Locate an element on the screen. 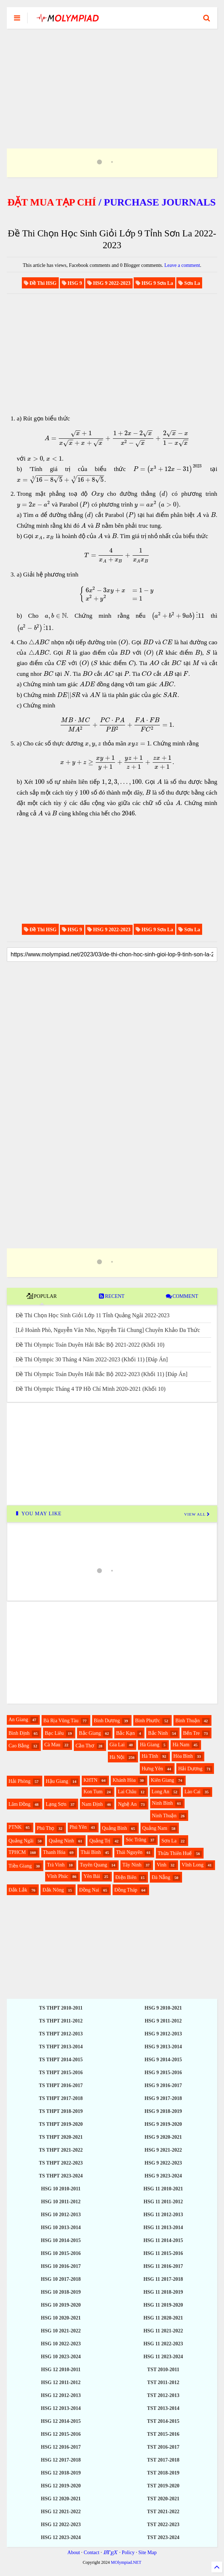 This screenshot has height=2576, width=224. Policy is located at coordinates (128, 2552).